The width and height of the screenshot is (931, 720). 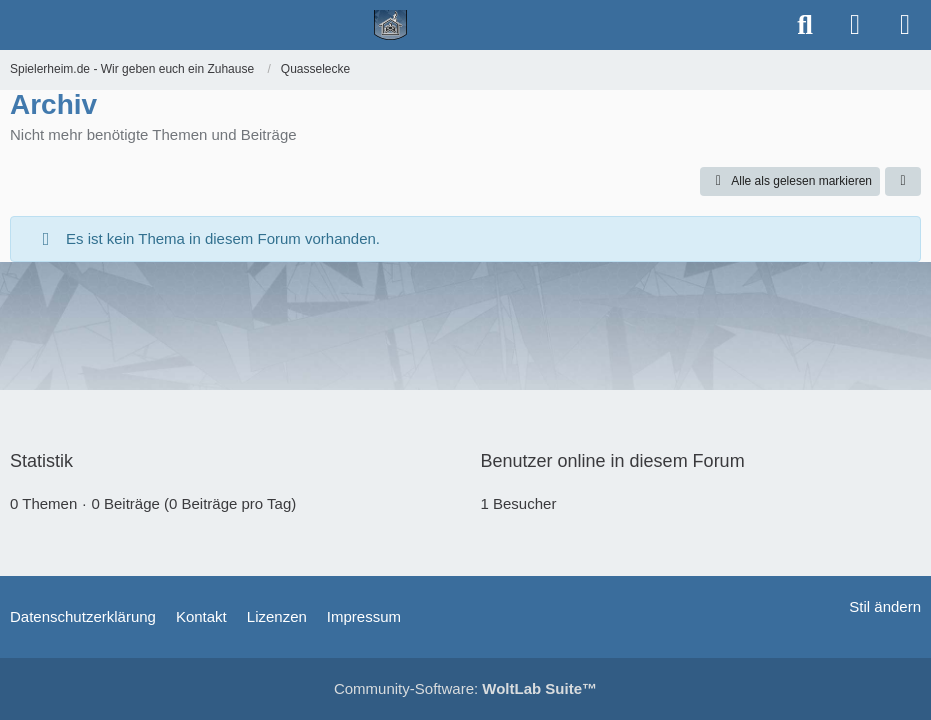 I want to click on [Suche], so click(x=805, y=25).